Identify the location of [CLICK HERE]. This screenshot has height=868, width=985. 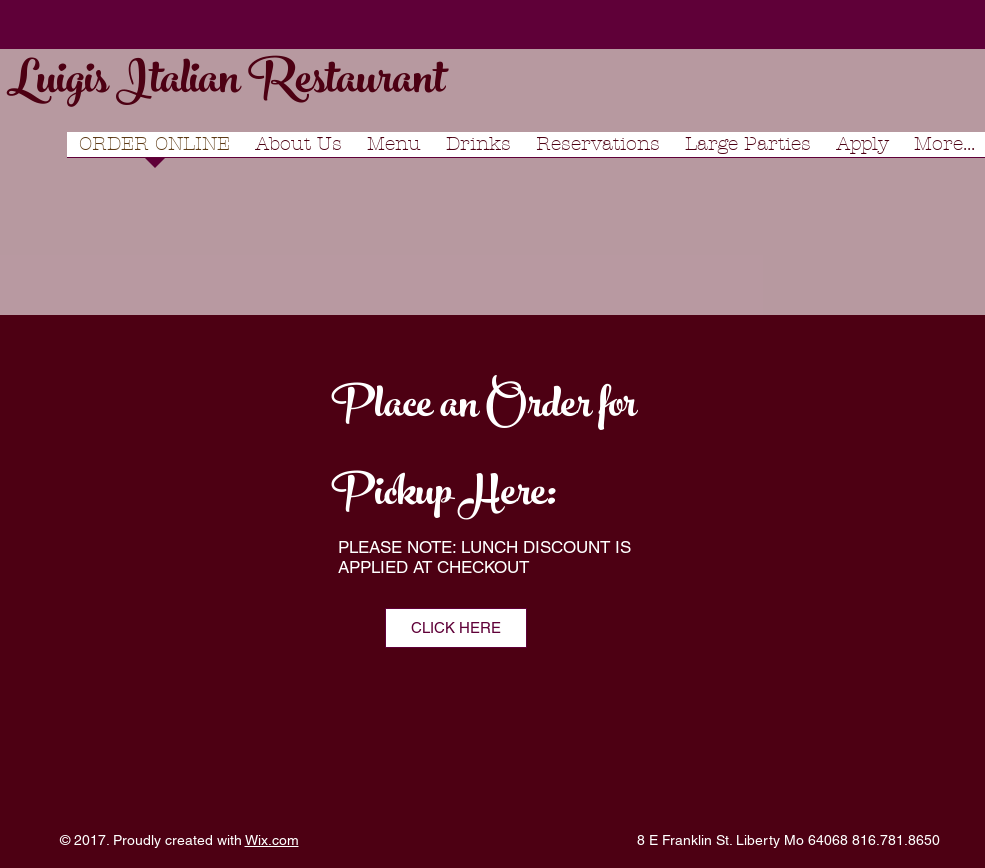
(456, 628).